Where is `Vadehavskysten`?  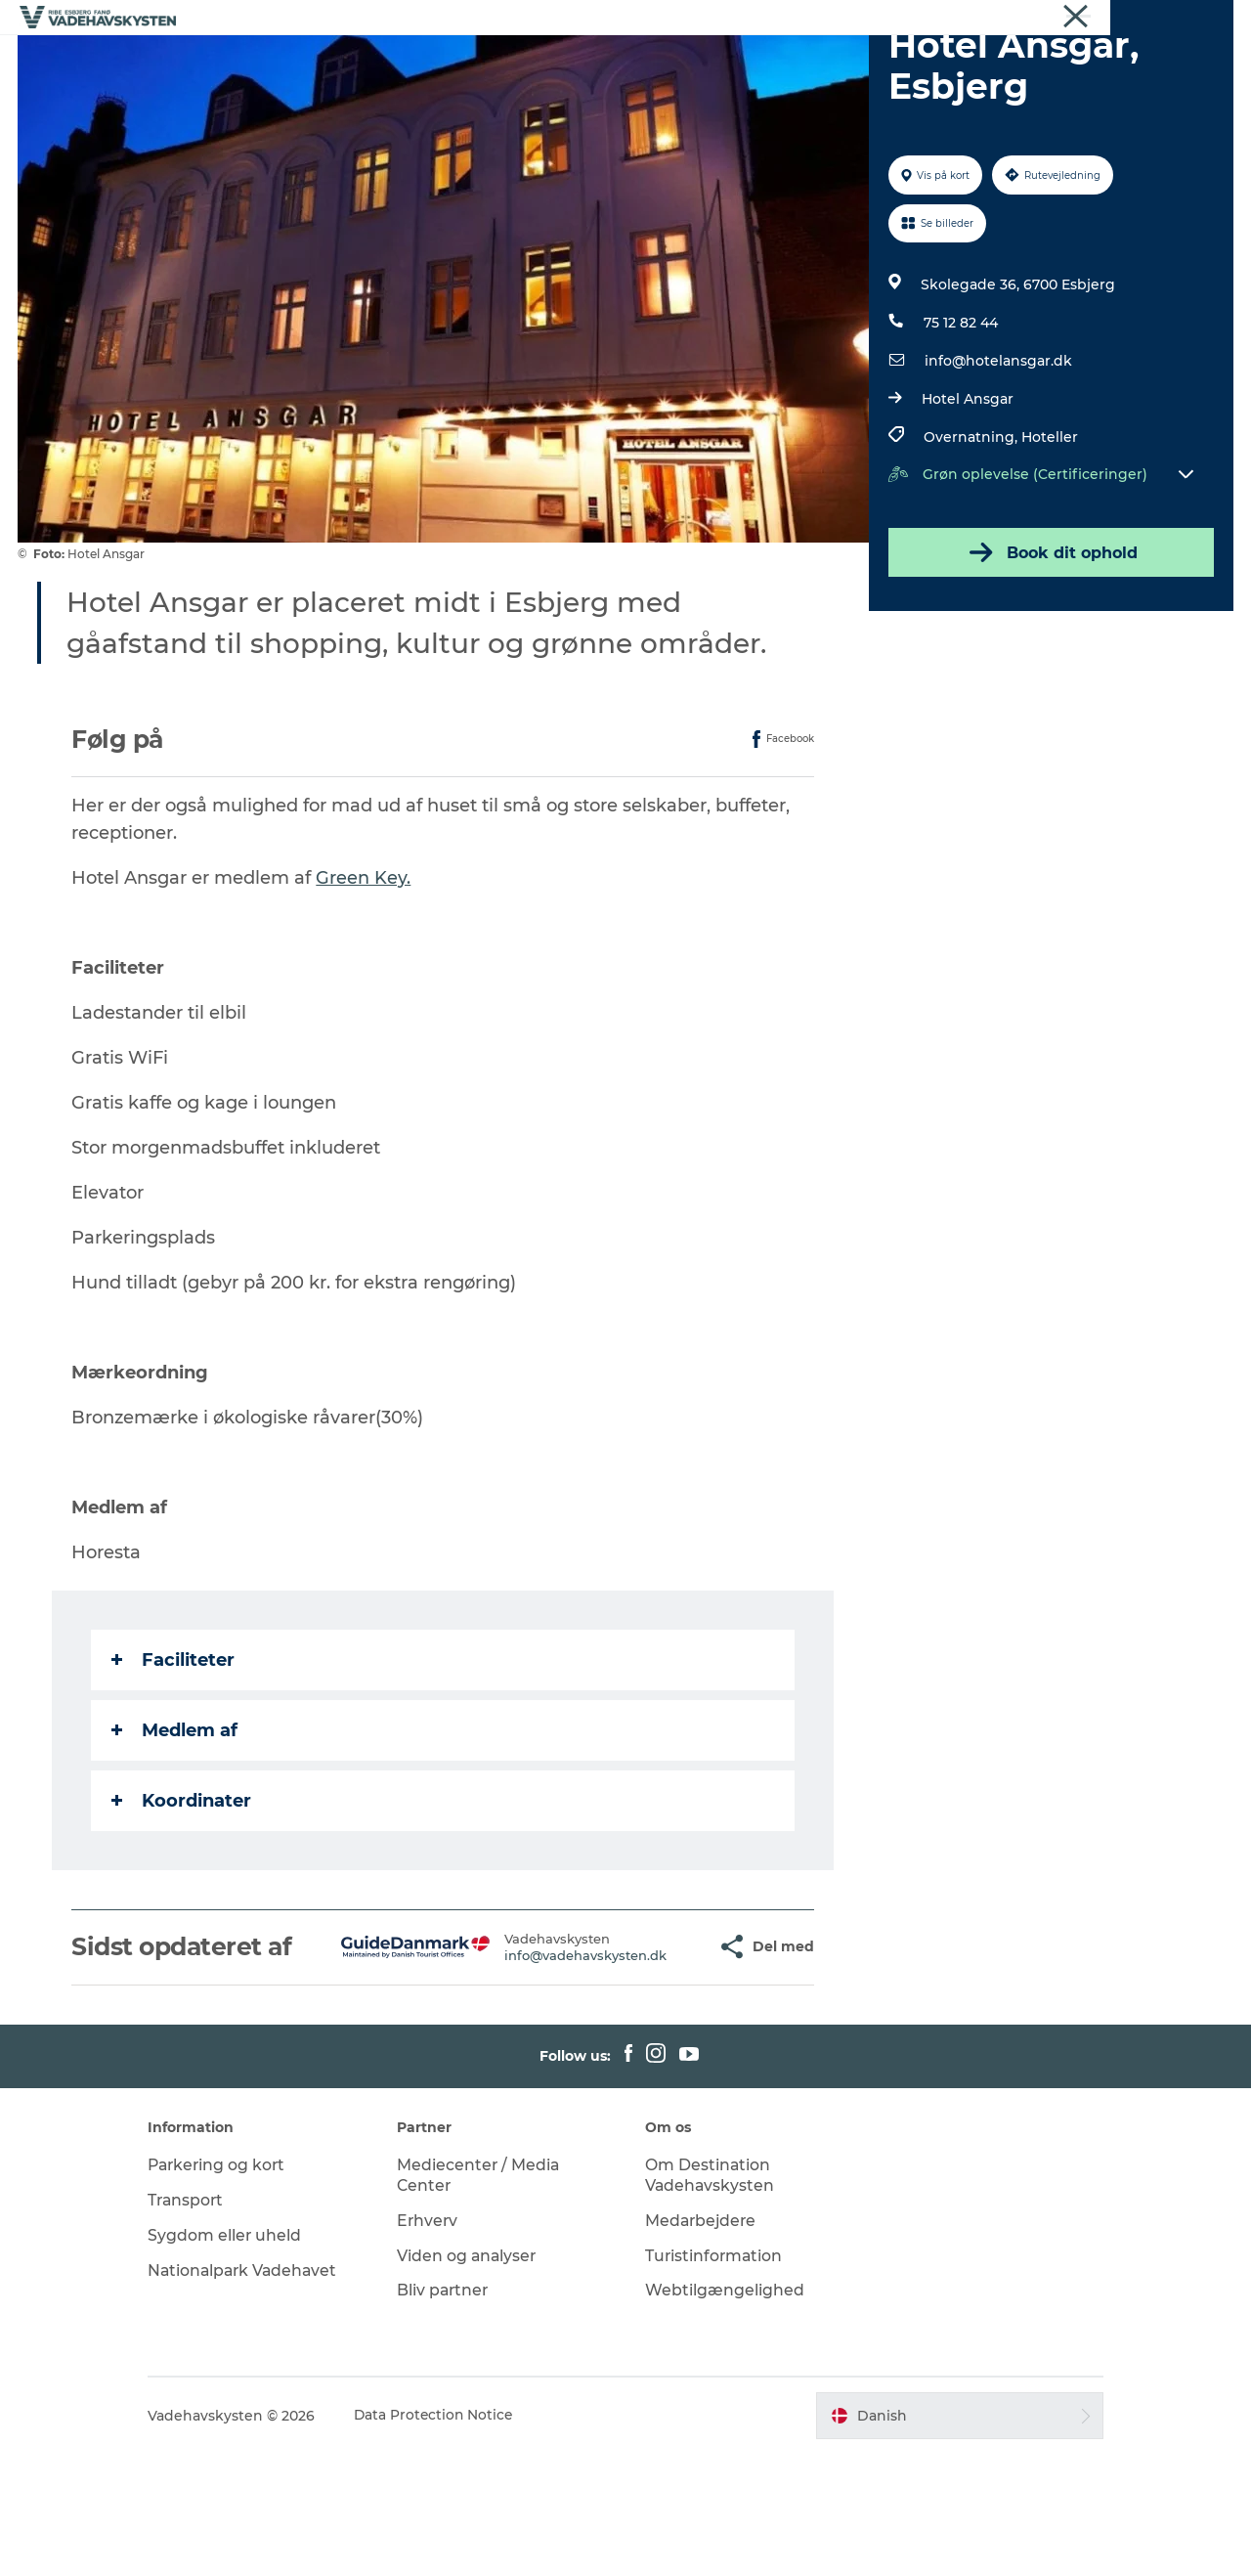 Vadehavskysten is located at coordinates (994, 18).